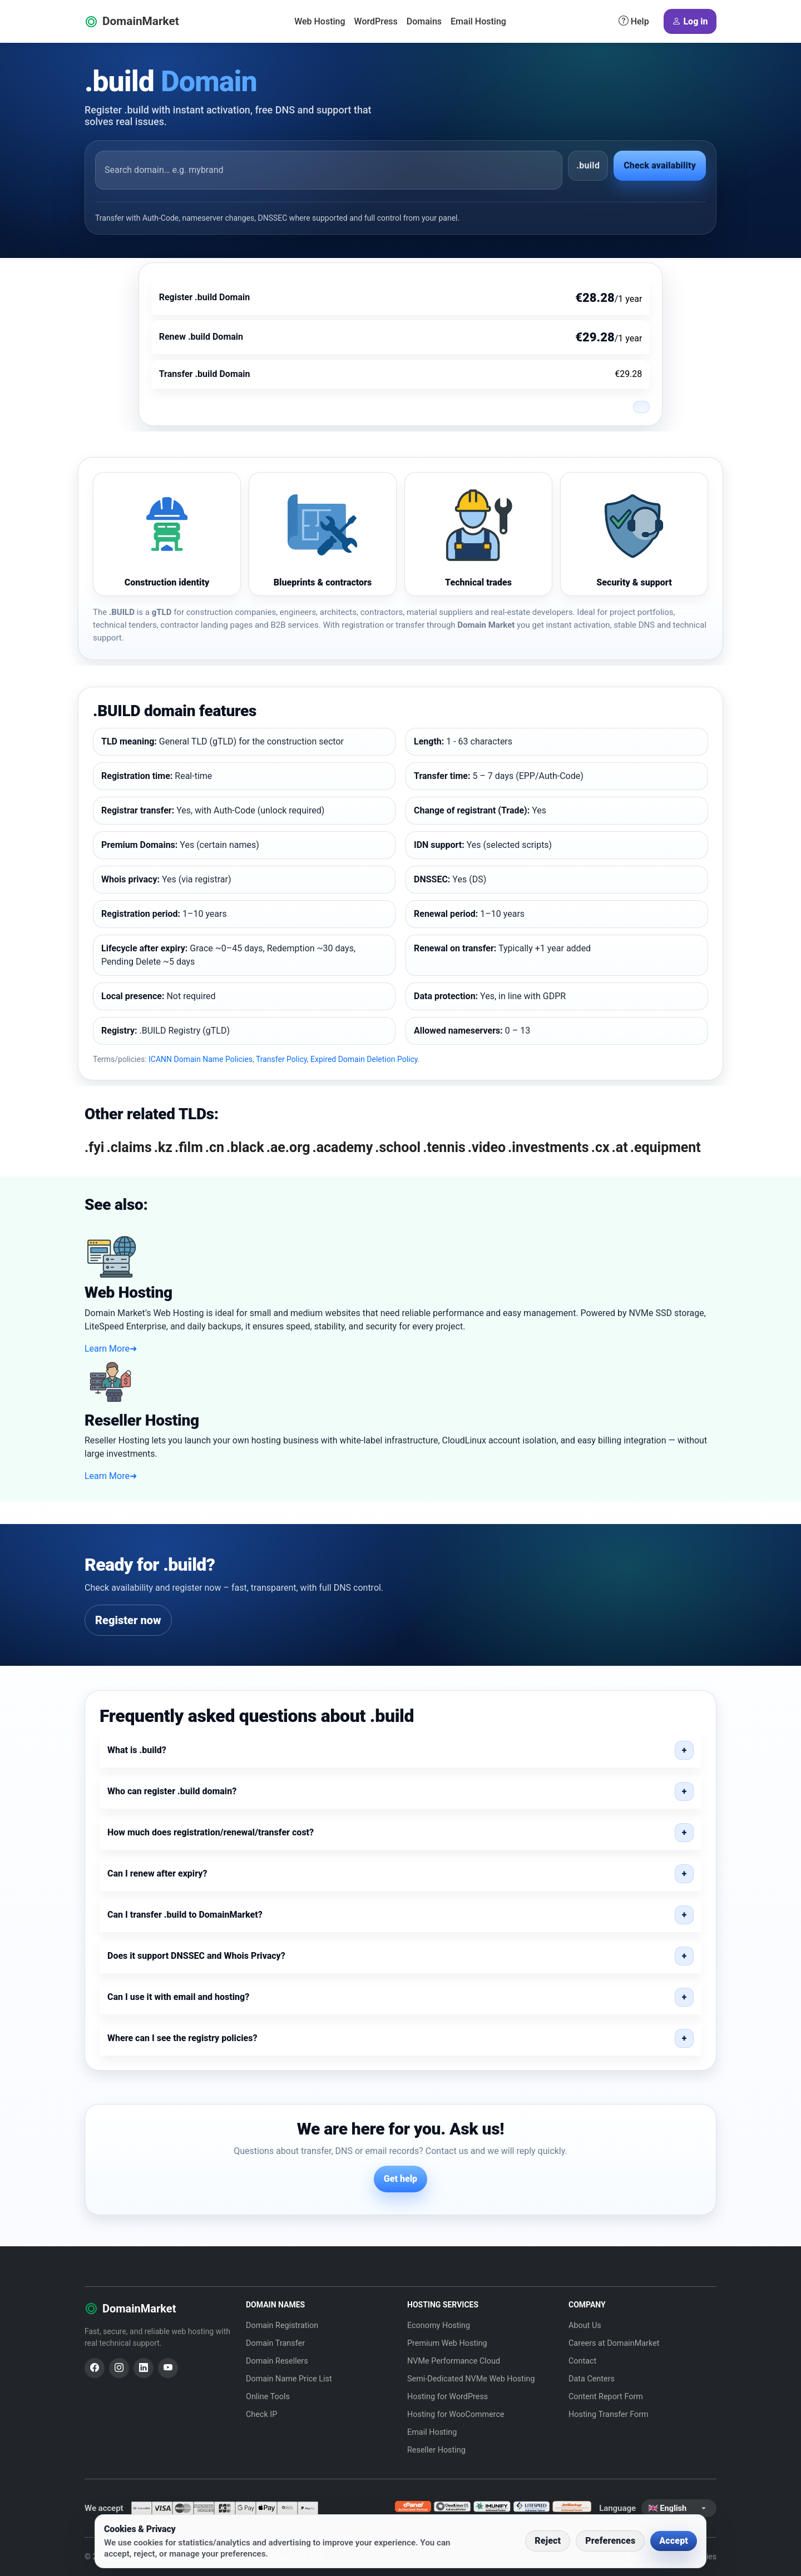  What do you see at coordinates (605, 2396) in the screenshot?
I see `Content Report Form` at bounding box center [605, 2396].